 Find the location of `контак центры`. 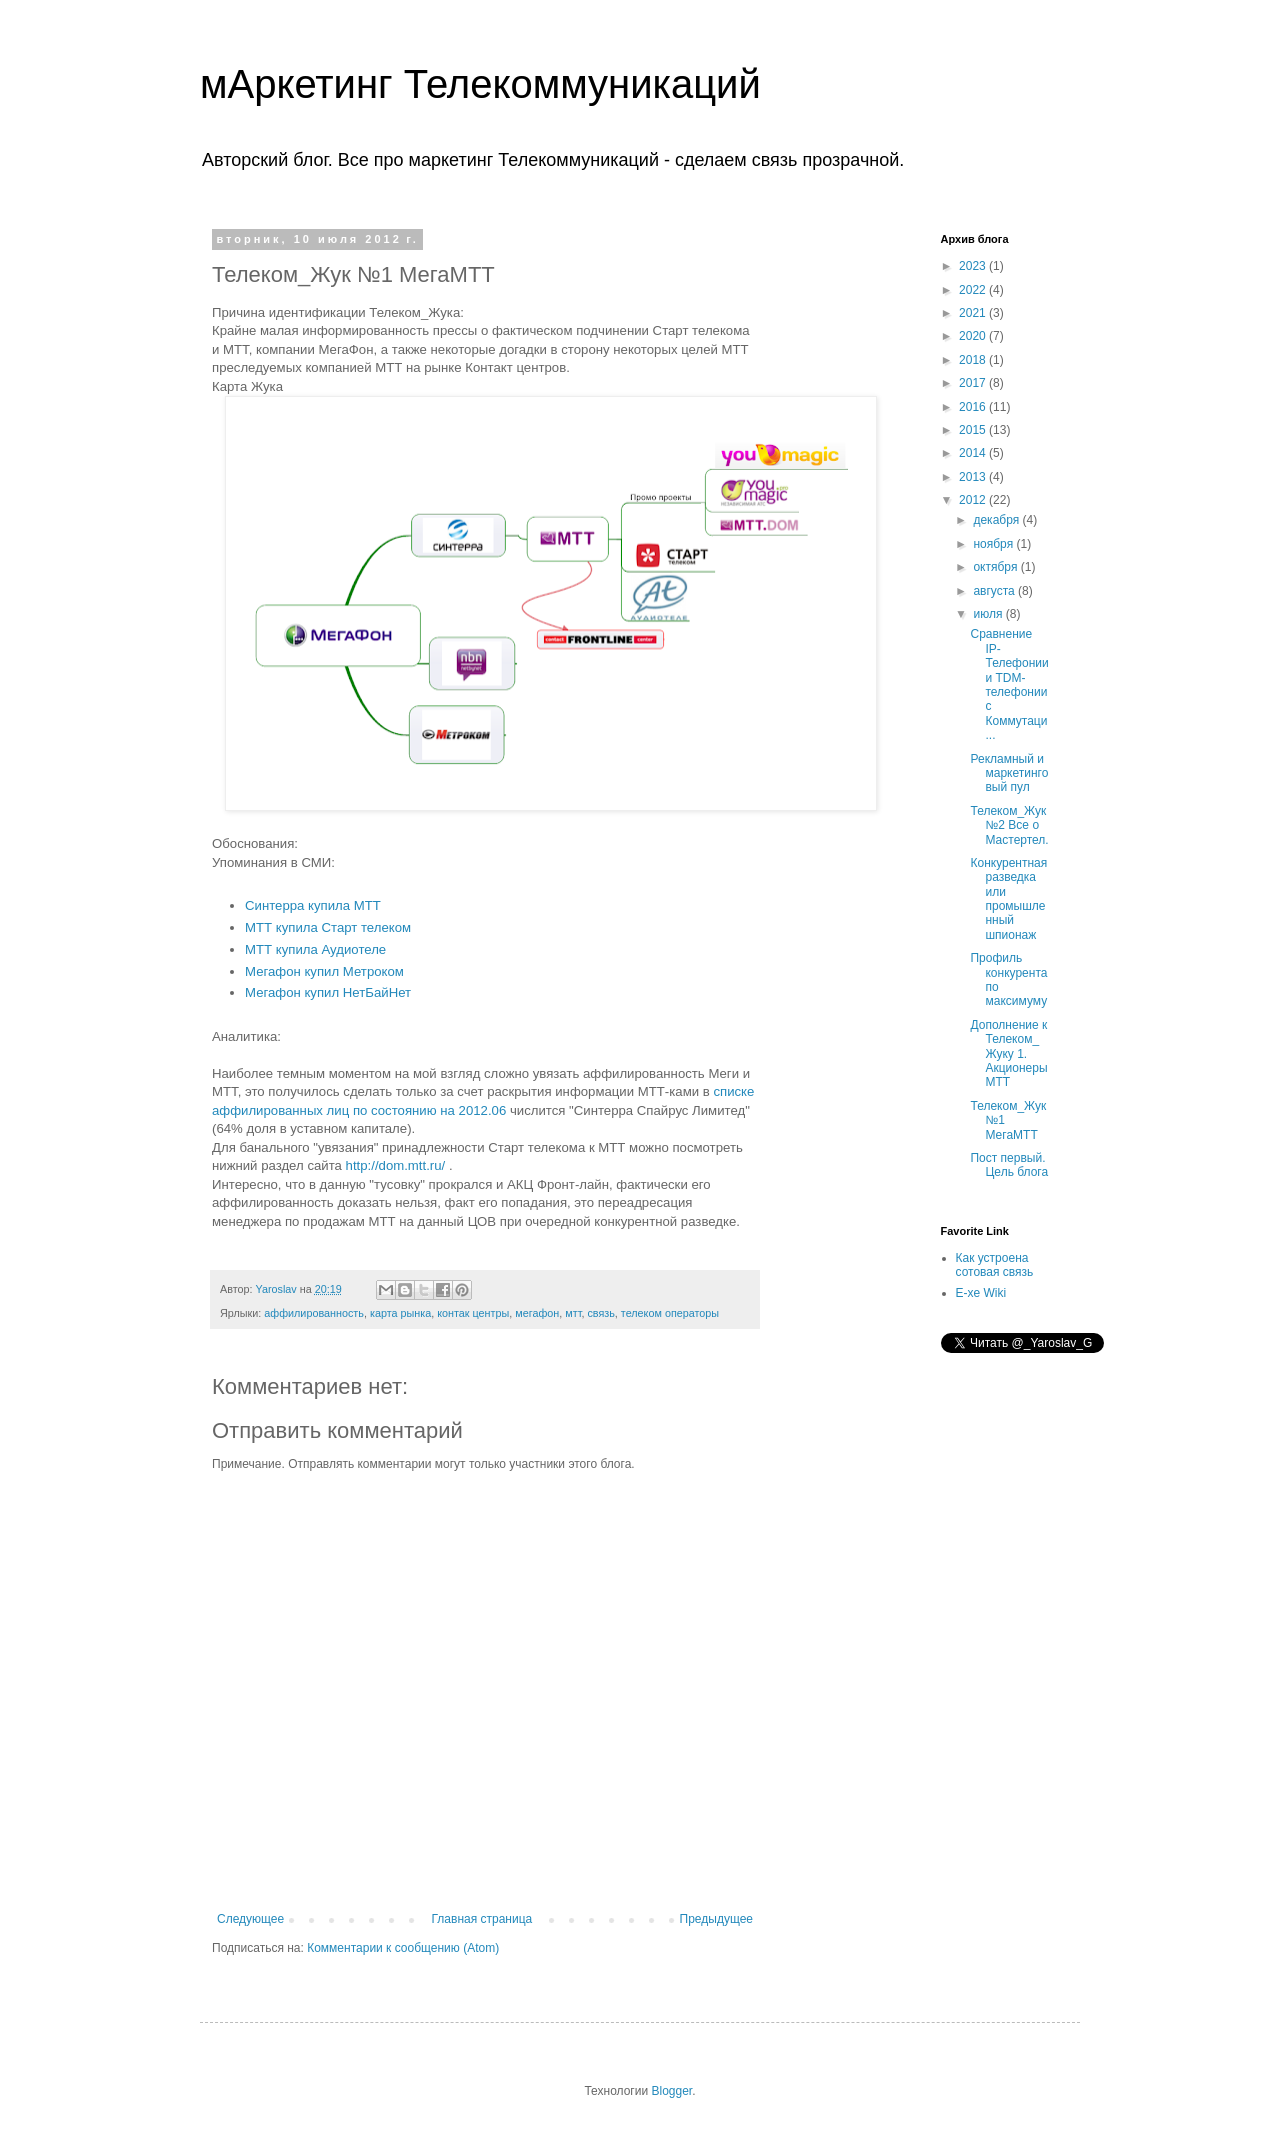

контак центры is located at coordinates (473, 1313).